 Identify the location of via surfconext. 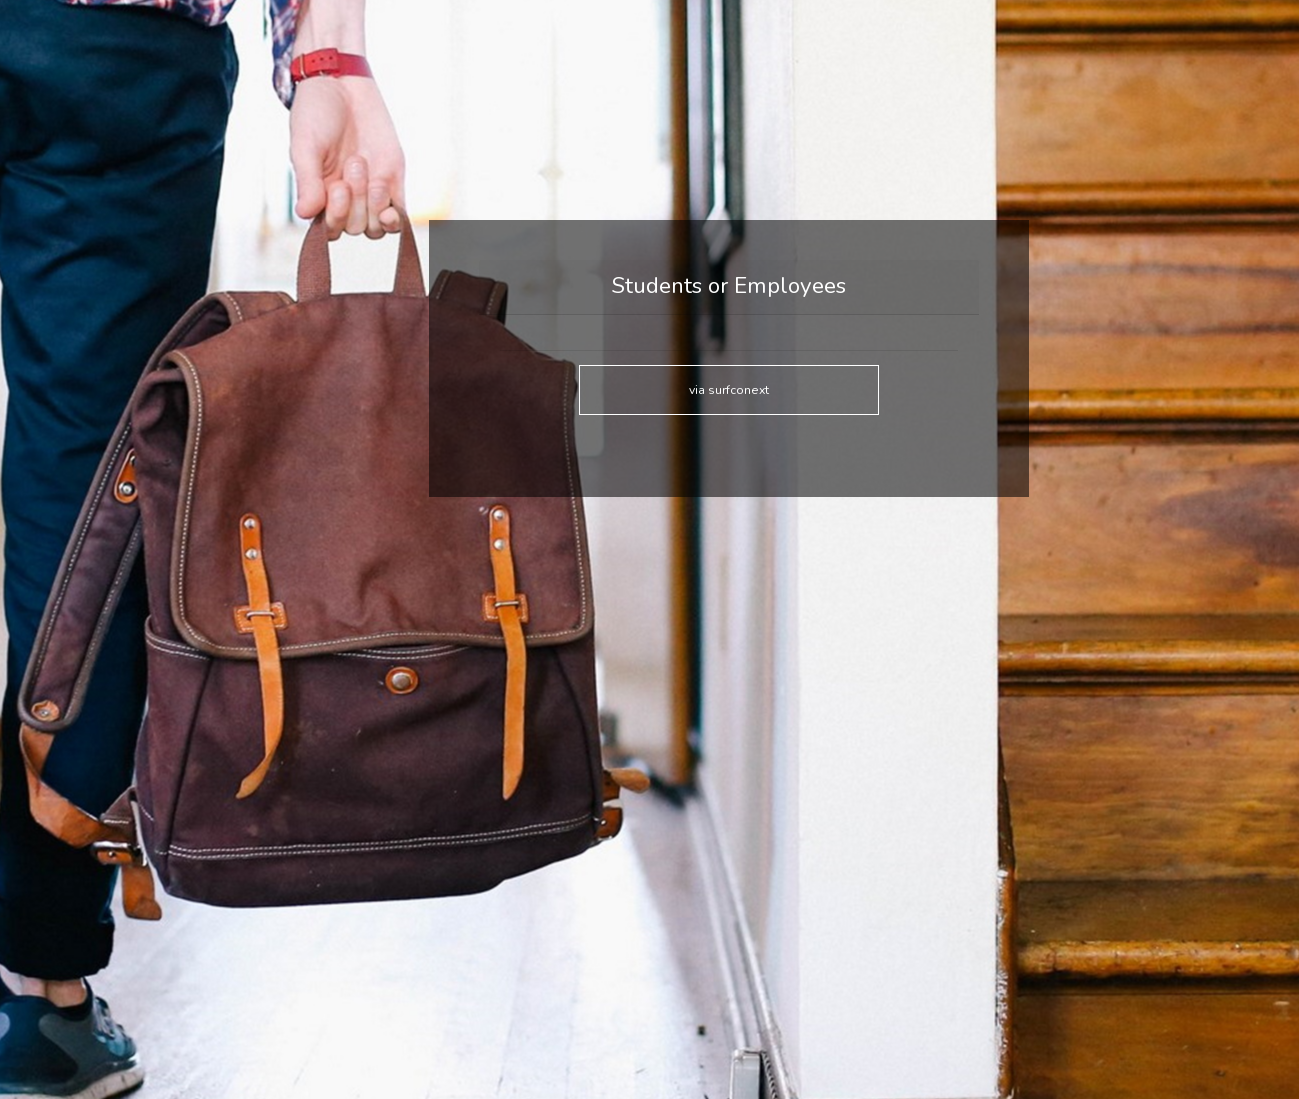
(729, 389).